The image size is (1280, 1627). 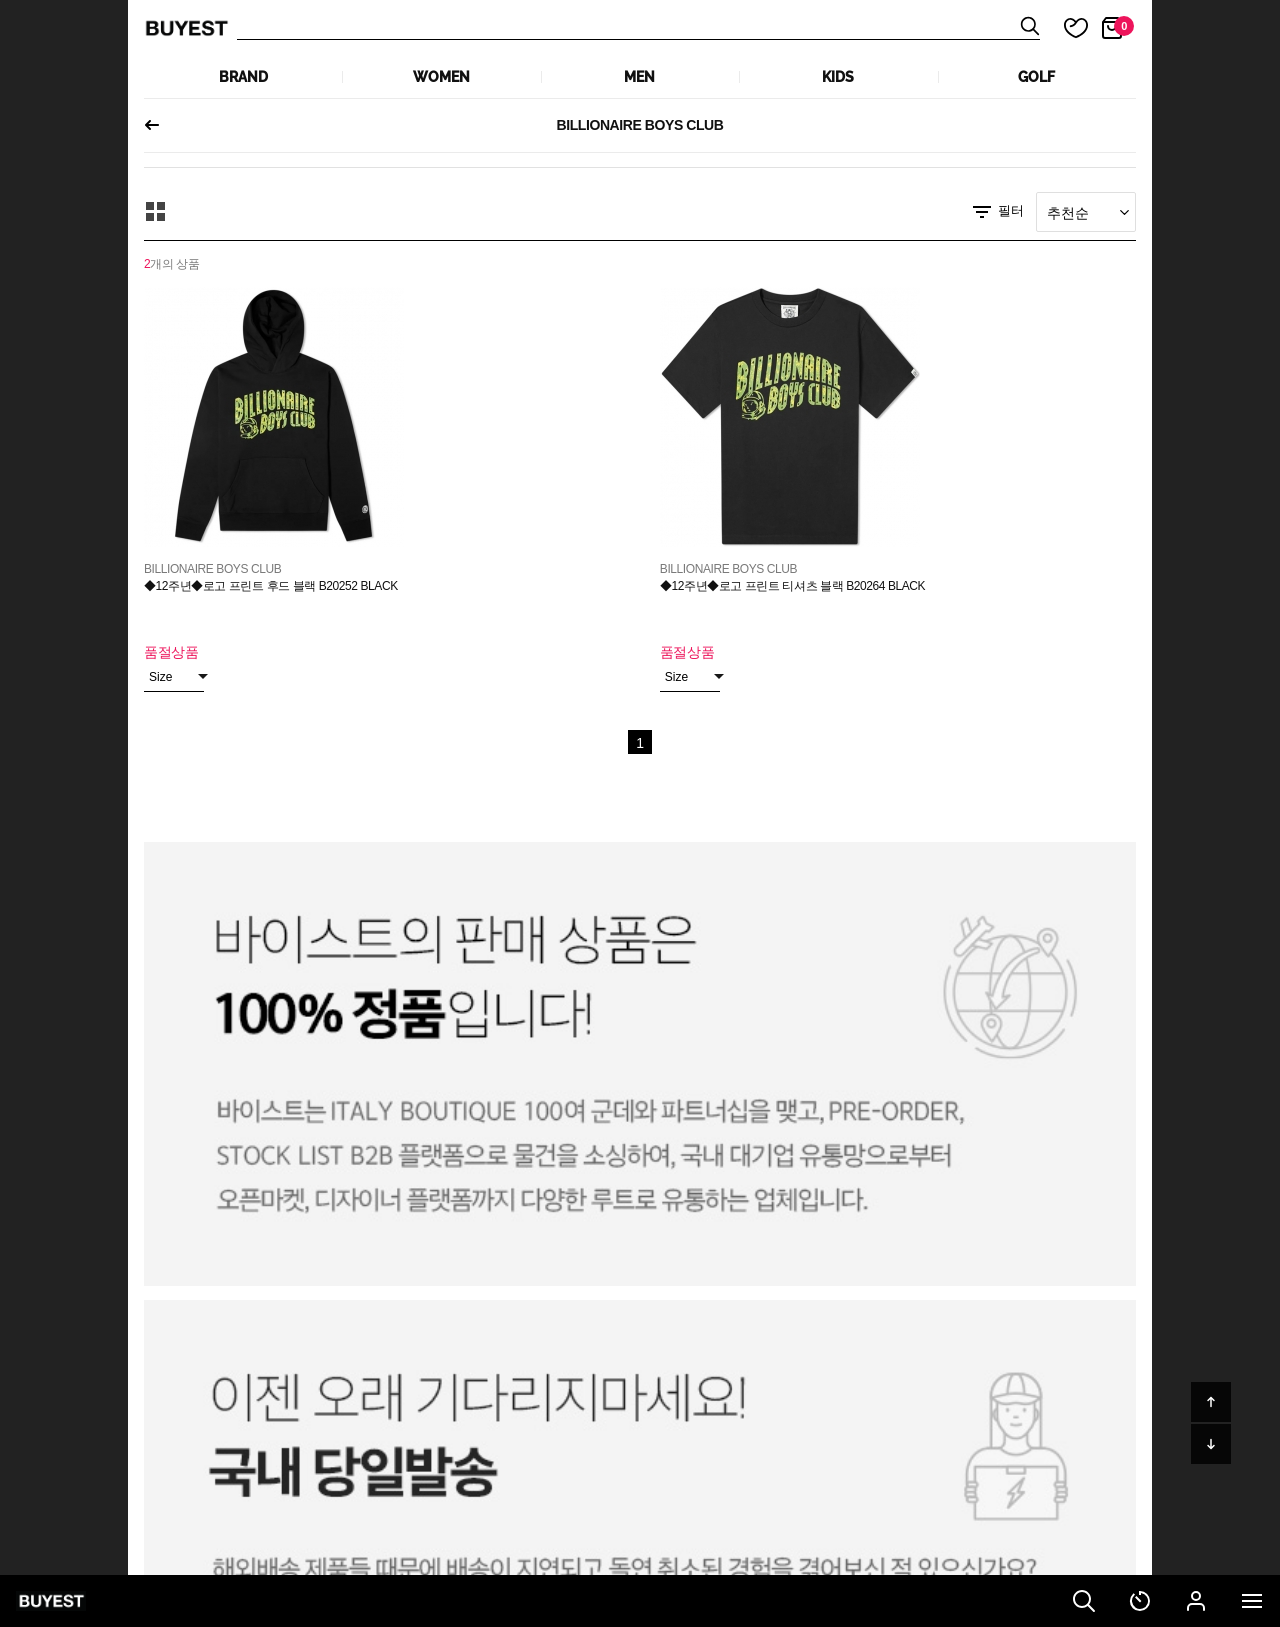 I want to click on MEN, so click(x=639, y=77).